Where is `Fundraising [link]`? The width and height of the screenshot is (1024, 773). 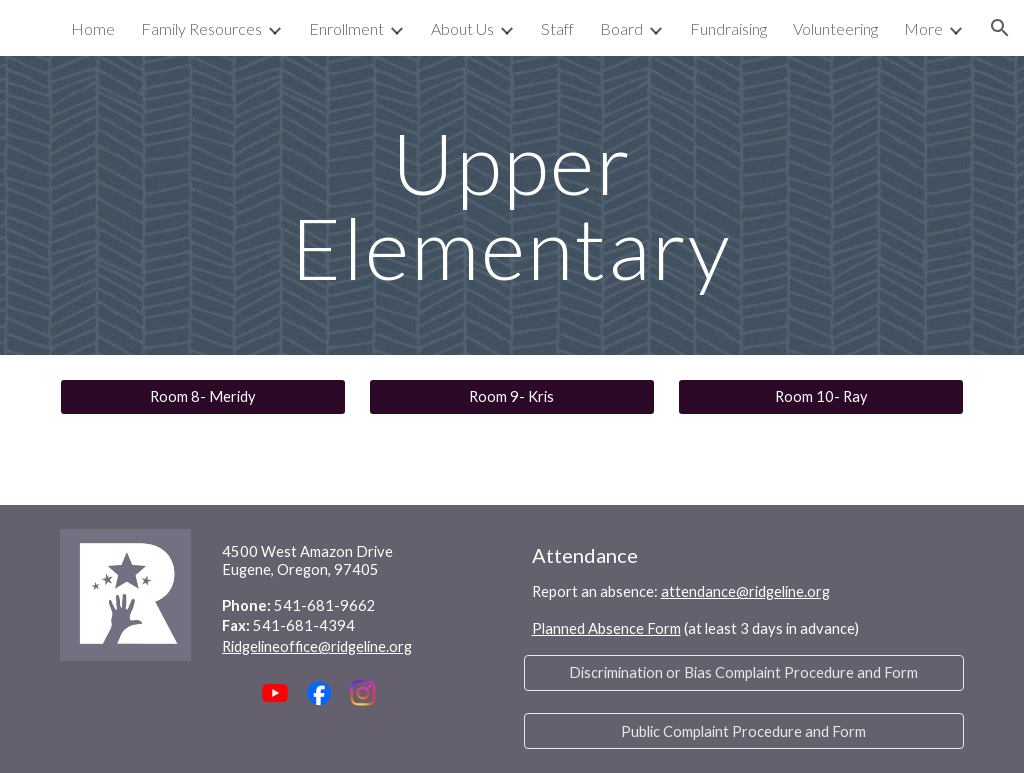
Fundraising [link] is located at coordinates (728, 28).